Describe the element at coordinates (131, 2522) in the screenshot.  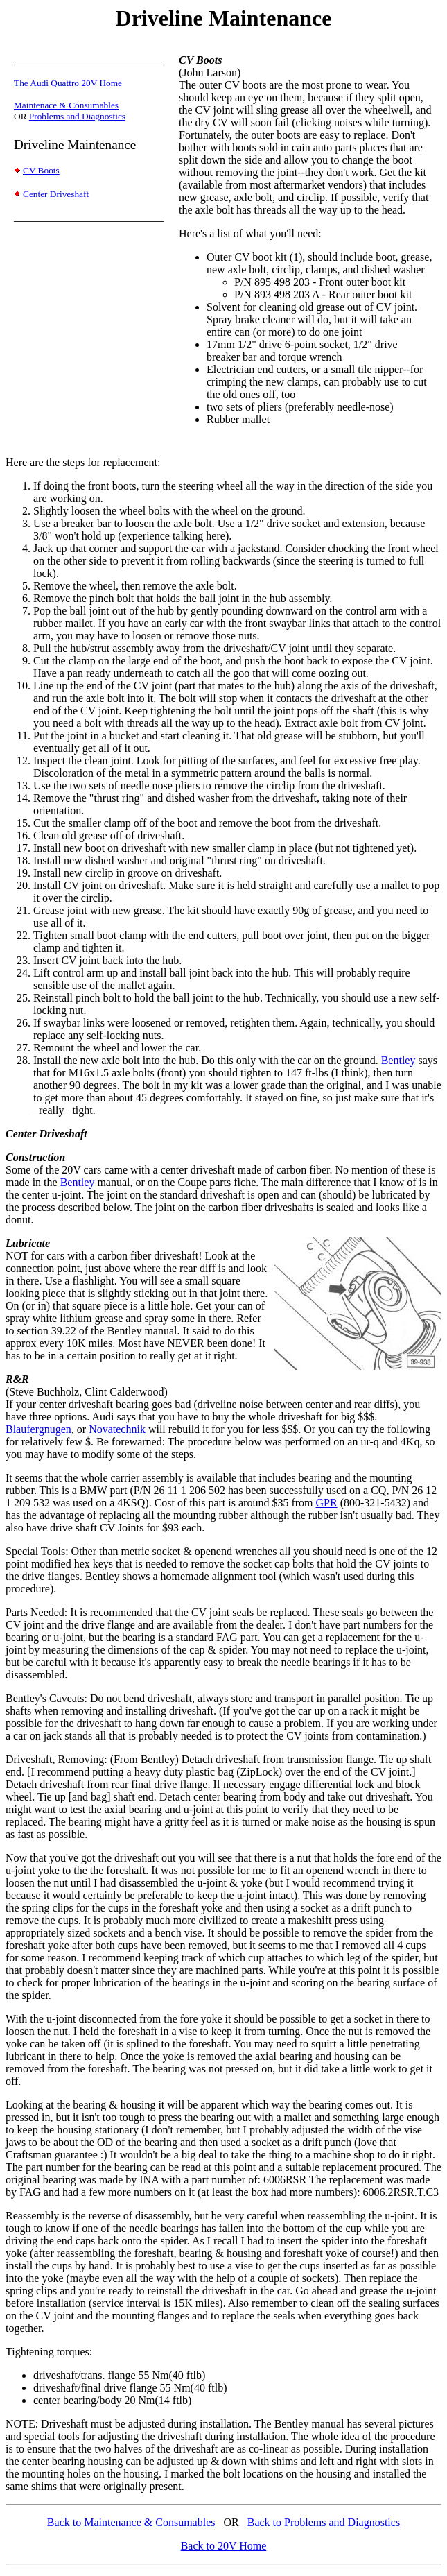
I see `Back to Maintenance & Consumables` at that location.